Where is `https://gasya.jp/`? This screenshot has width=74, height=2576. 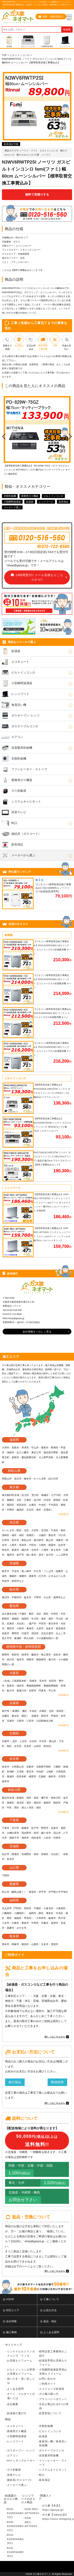 https://gasya.jp/ is located at coordinates (53, 2509).